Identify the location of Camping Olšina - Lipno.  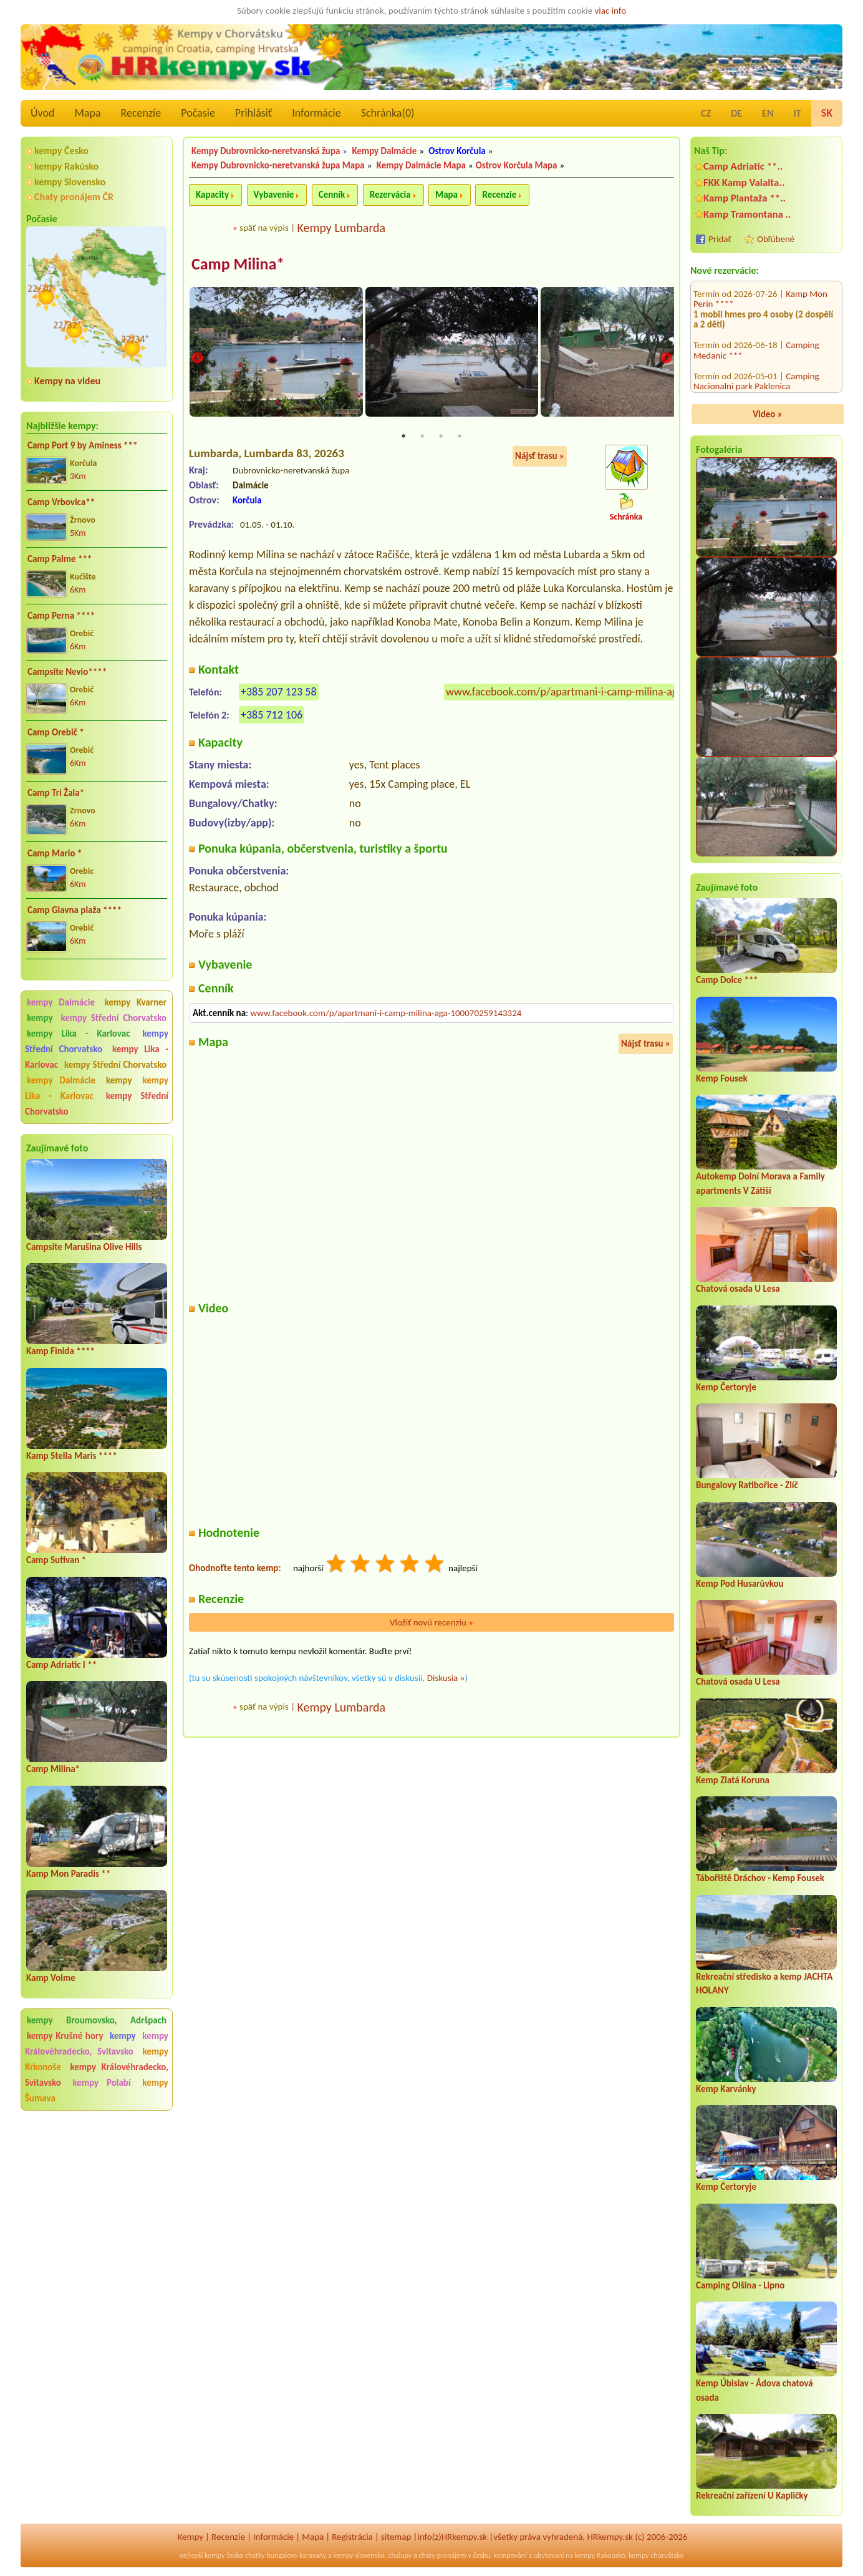
(740, 2285).